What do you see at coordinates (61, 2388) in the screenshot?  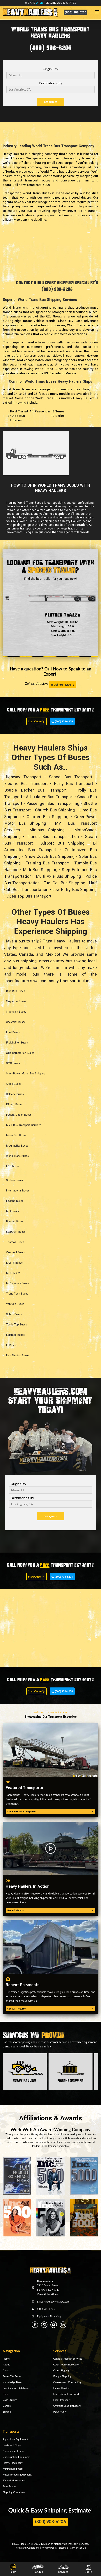 I see `Heavy Hauling` at bounding box center [61, 2388].